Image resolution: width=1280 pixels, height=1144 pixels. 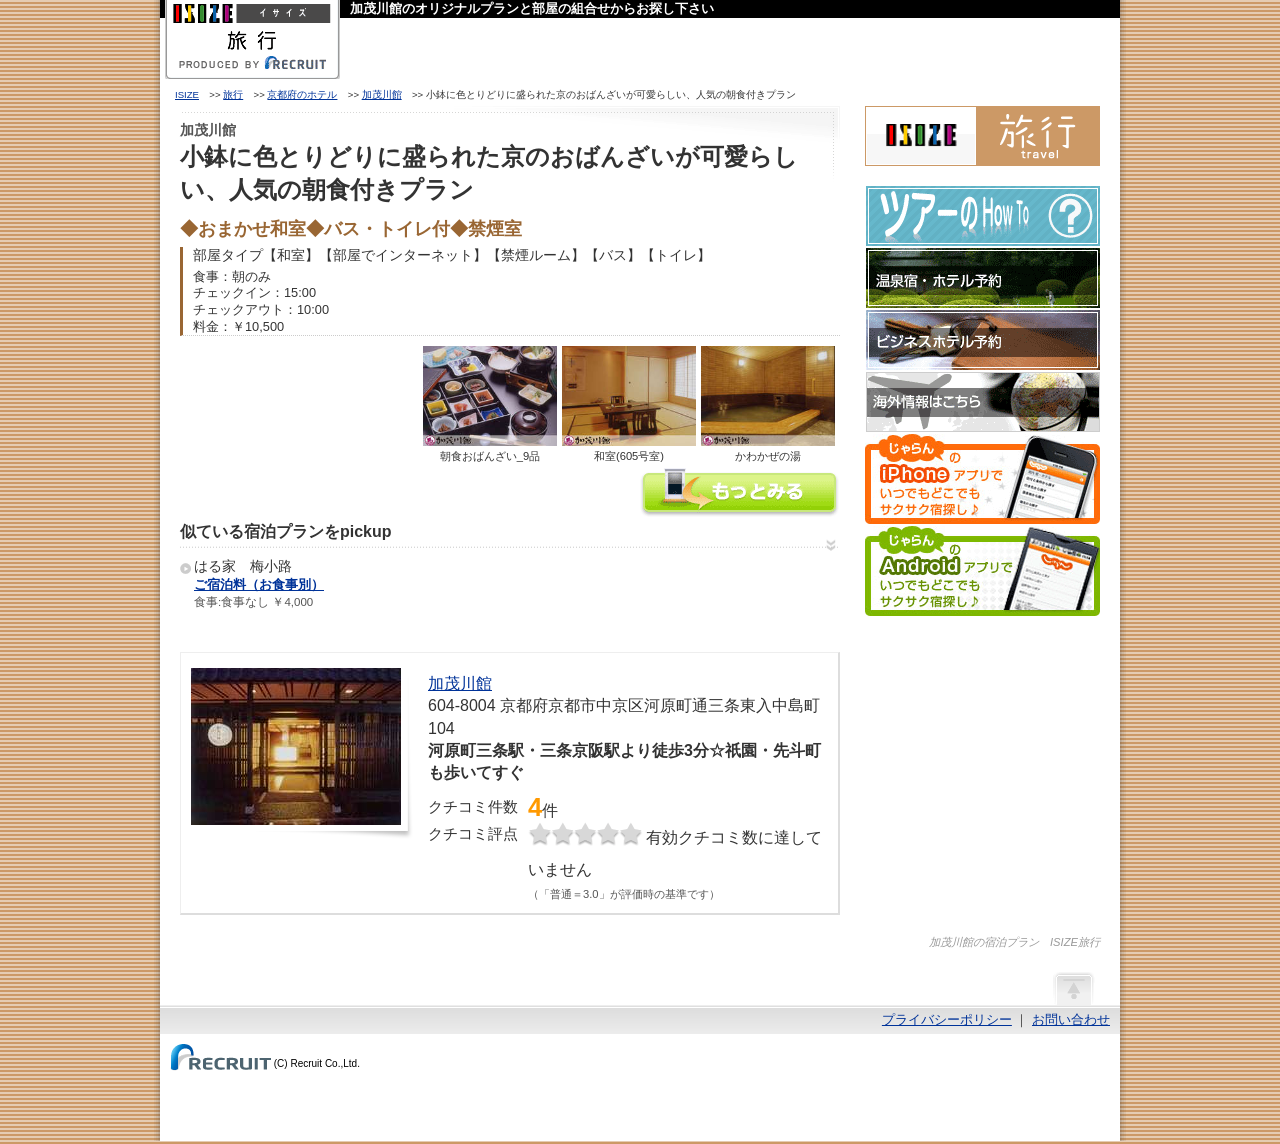 What do you see at coordinates (1073, 988) in the screenshot?
I see `ページの先頭へ戻る` at bounding box center [1073, 988].